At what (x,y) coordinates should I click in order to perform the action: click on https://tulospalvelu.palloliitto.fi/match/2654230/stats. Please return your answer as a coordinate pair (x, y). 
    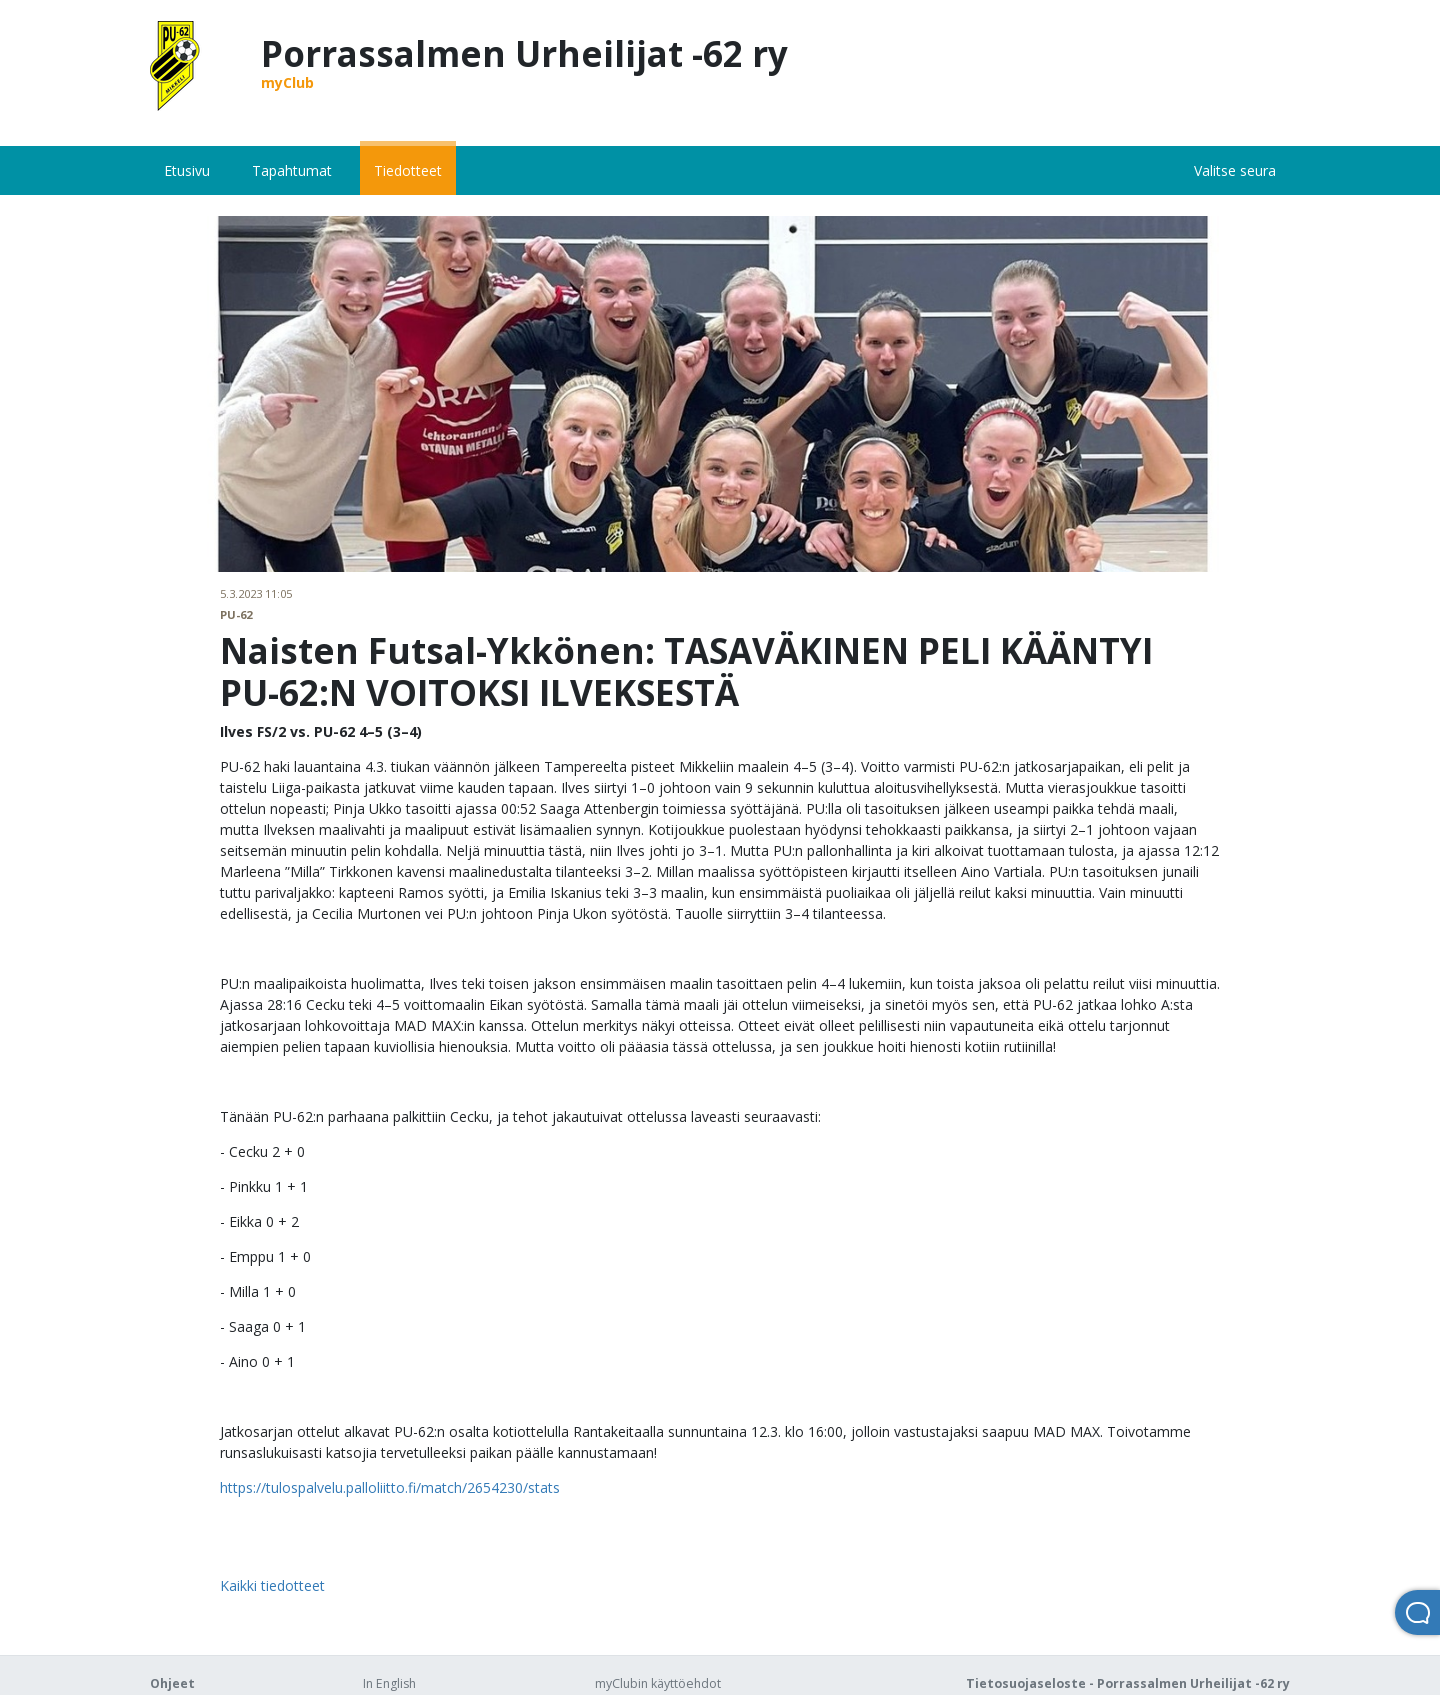
    Looking at the image, I should click on (390, 1487).